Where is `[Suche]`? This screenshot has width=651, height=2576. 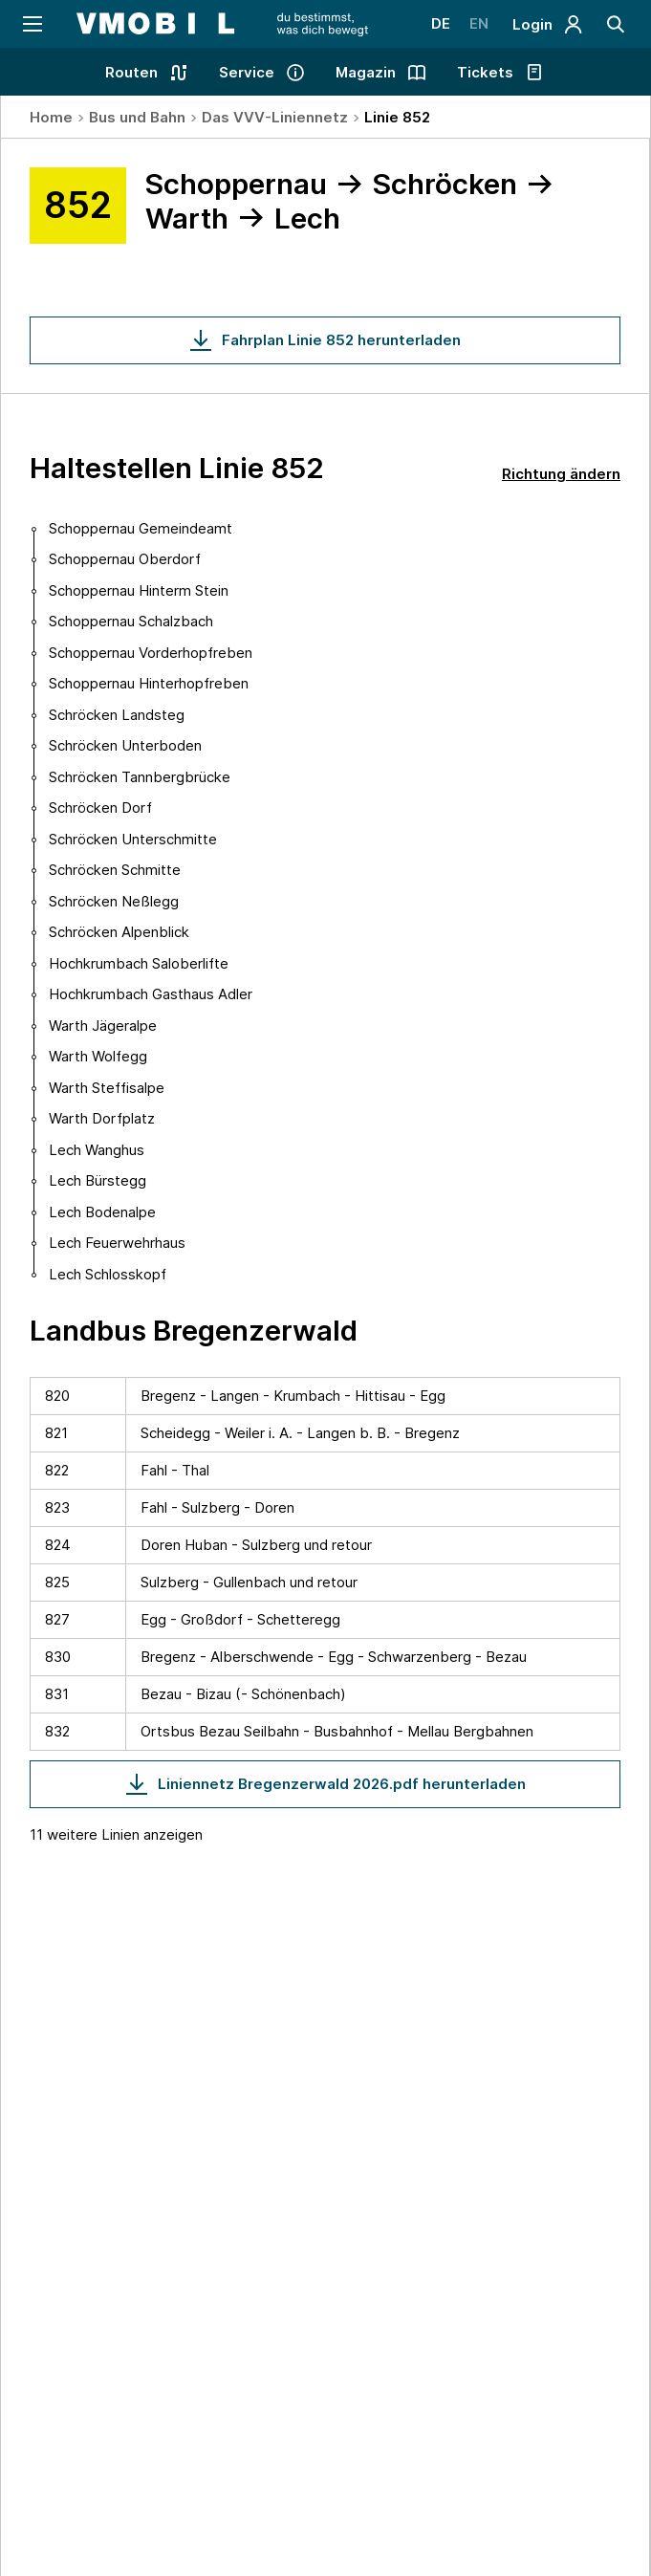
[Suche] is located at coordinates (616, 24).